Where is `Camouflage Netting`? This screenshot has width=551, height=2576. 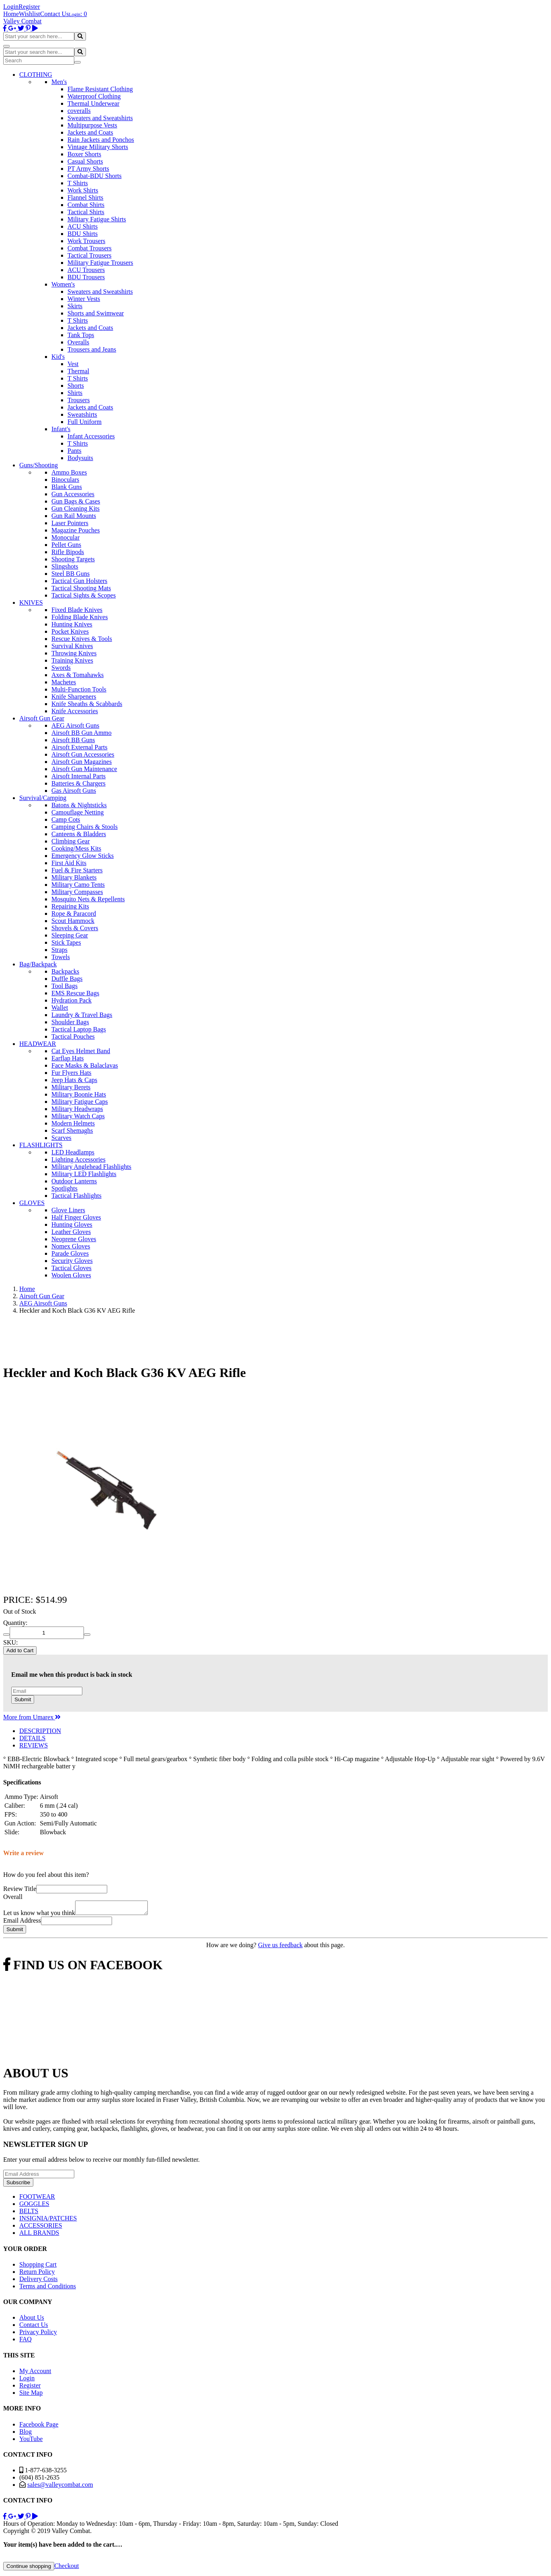
Camouflage Netting is located at coordinates (77, 812).